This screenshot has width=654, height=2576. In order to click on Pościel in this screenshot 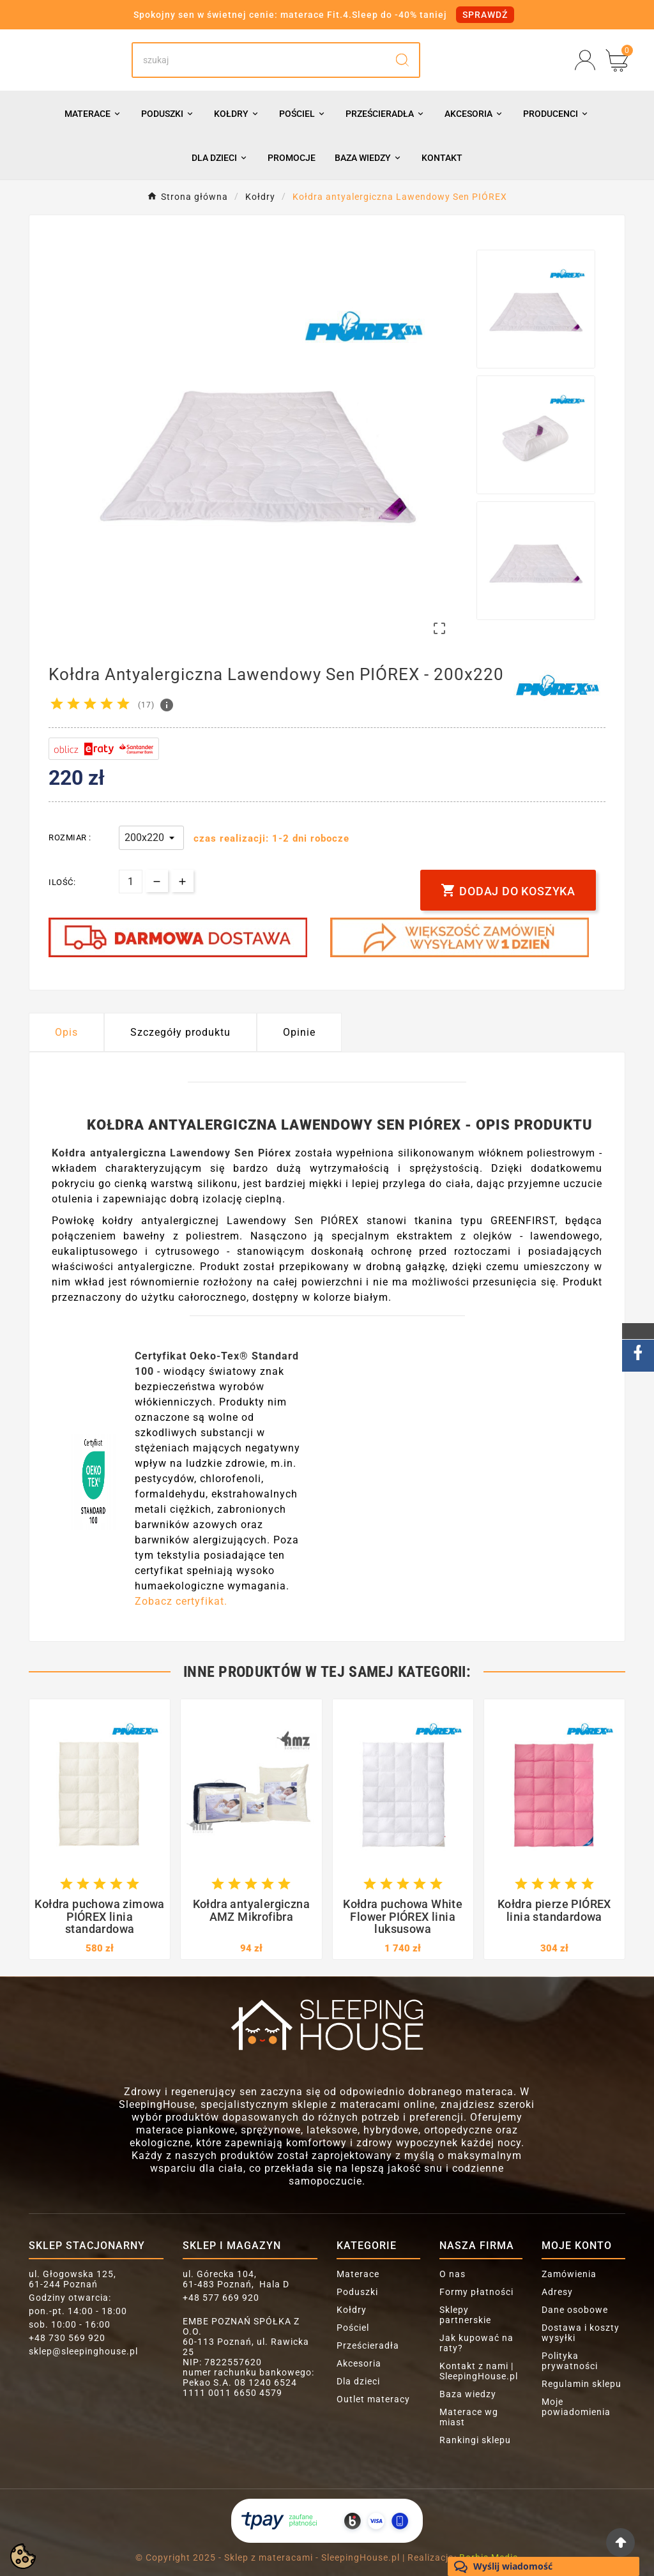, I will do `click(353, 2327)`.